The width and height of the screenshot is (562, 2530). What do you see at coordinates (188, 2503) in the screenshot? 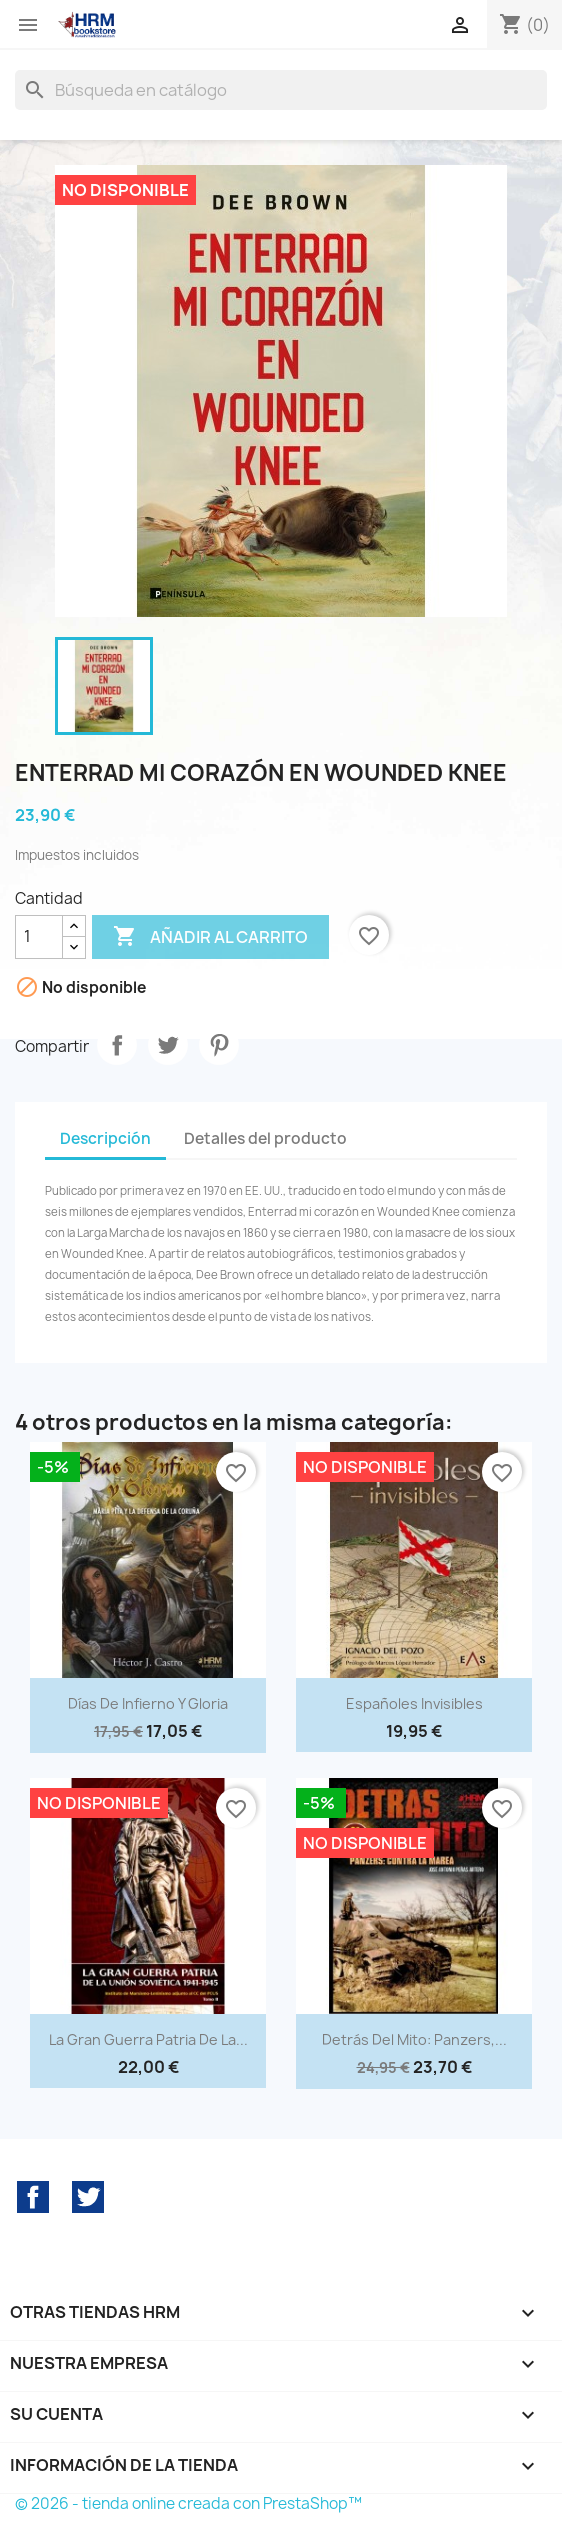
I see `© 2026 - tienda online creada con PrestaShop™` at bounding box center [188, 2503].